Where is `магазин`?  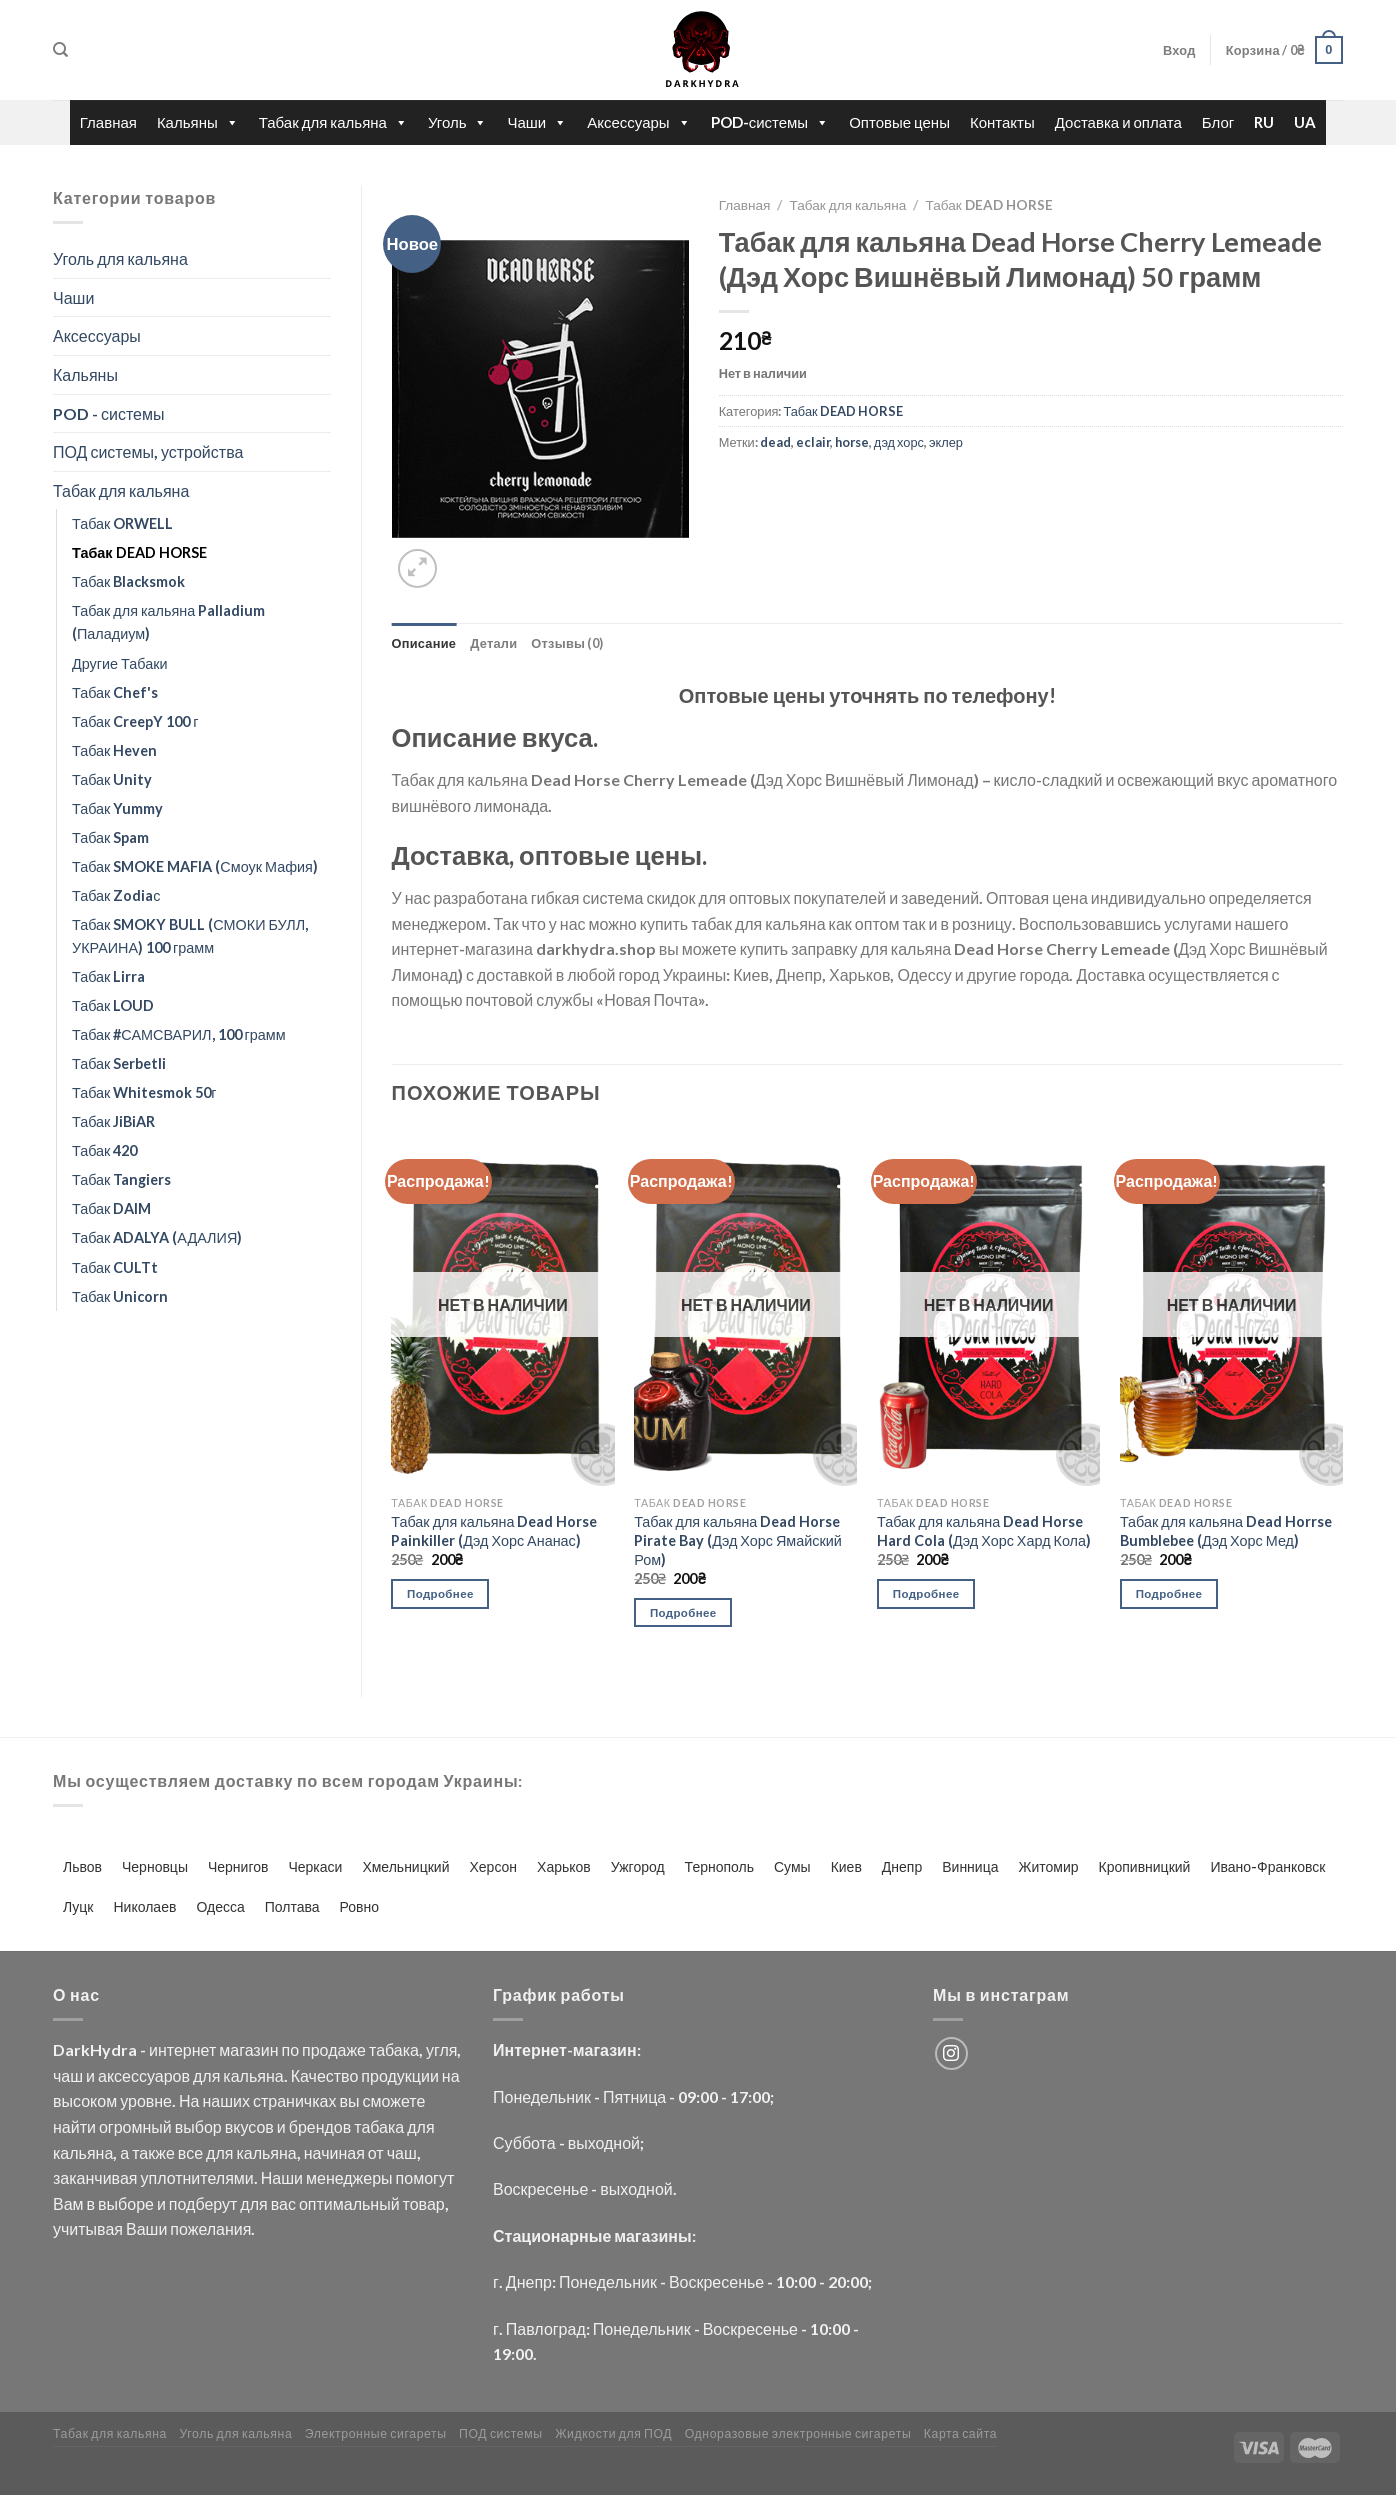
магазин is located at coordinates (248, 2049).